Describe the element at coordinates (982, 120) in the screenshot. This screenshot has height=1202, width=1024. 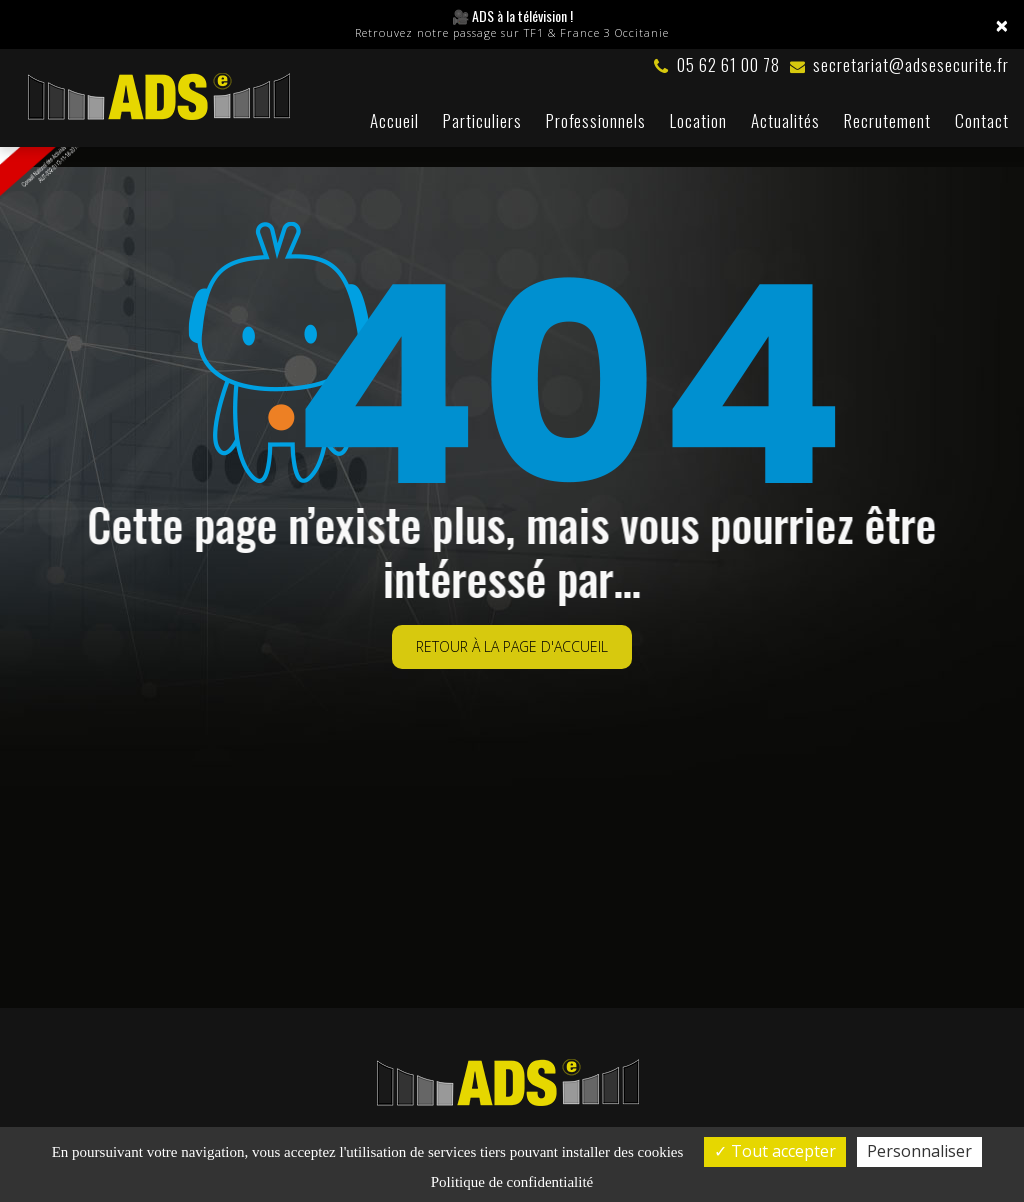
I see `Contact` at that location.